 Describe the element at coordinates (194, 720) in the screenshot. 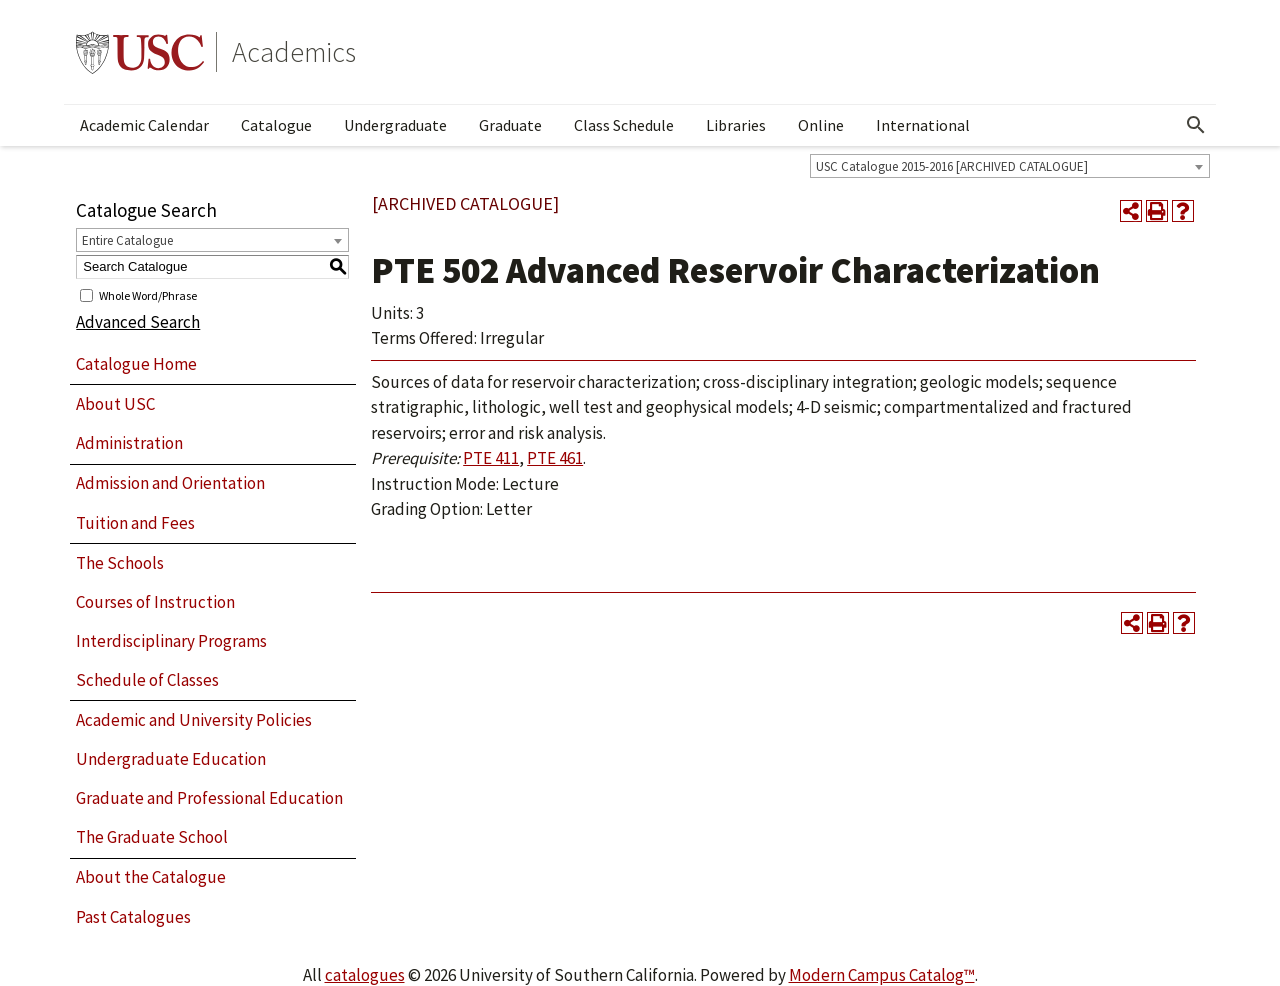

I see `Academic and University Policies` at that location.